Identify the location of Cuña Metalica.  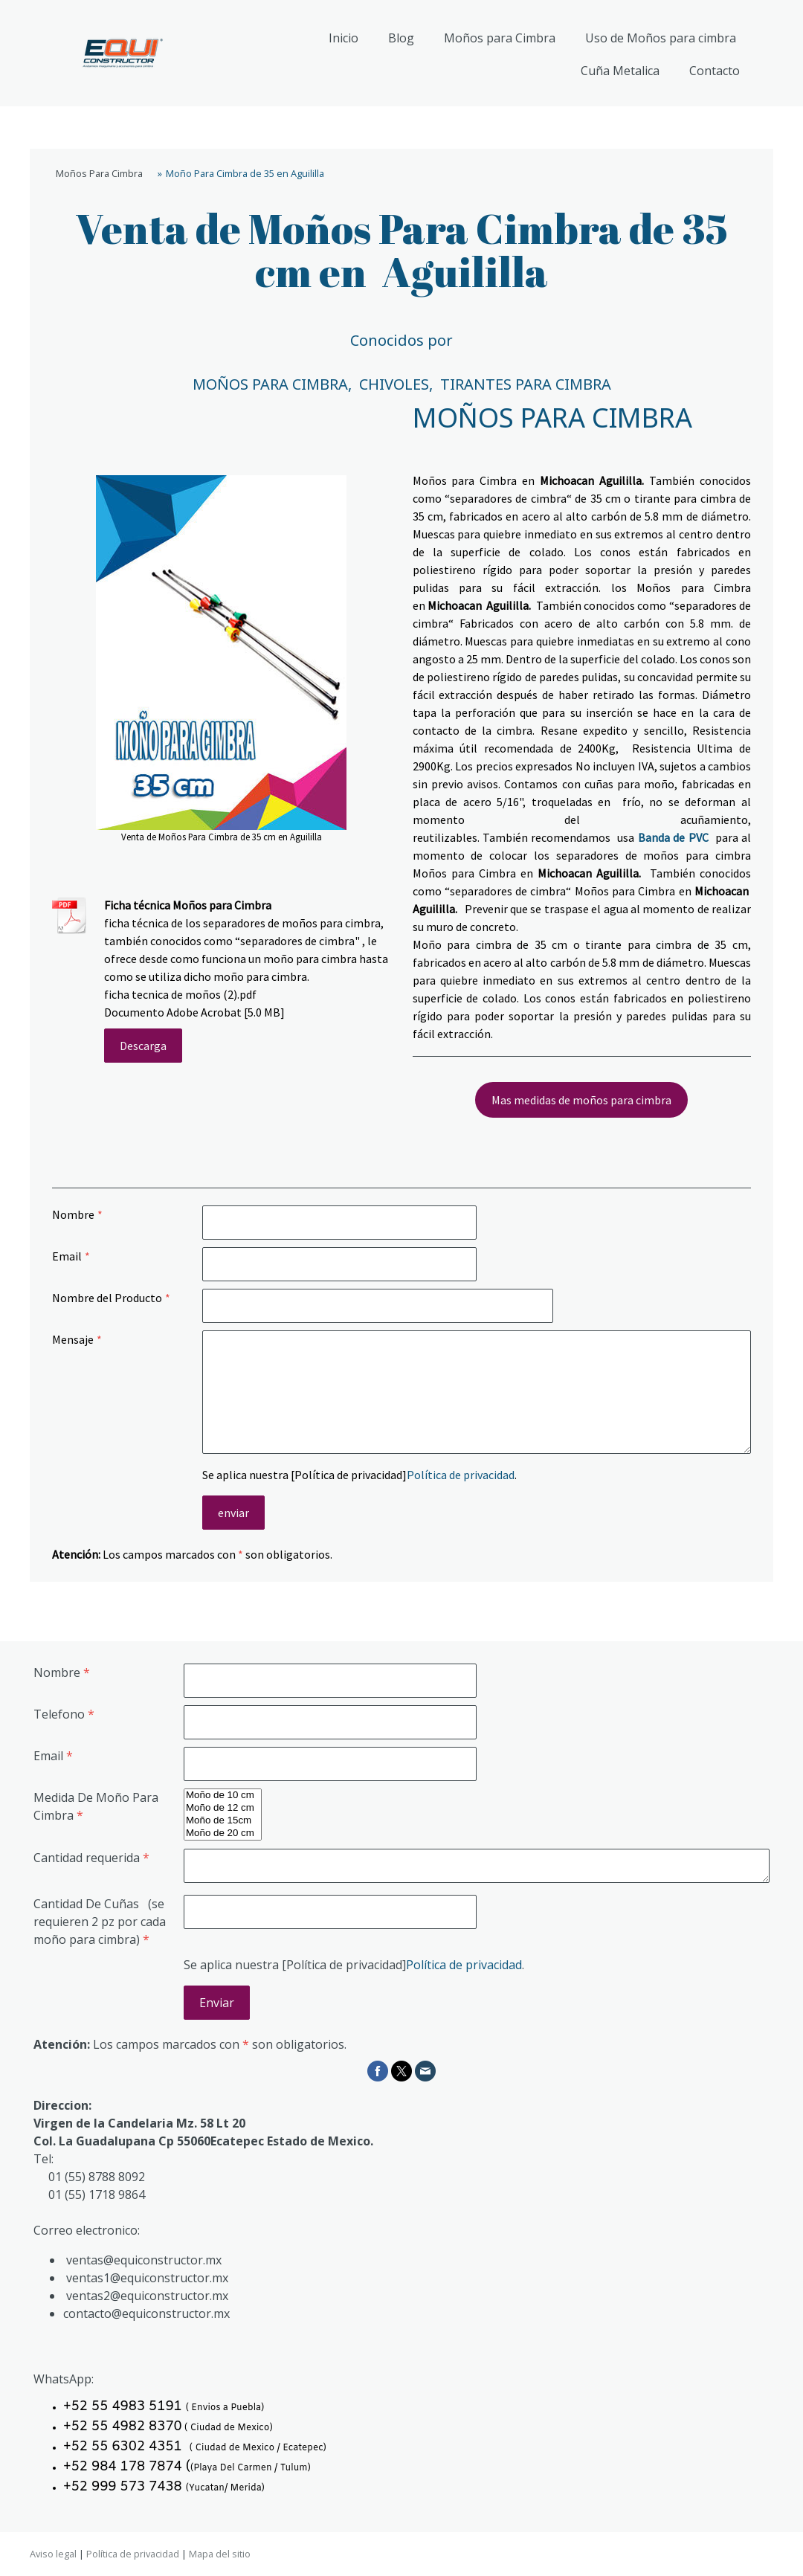
(620, 70).